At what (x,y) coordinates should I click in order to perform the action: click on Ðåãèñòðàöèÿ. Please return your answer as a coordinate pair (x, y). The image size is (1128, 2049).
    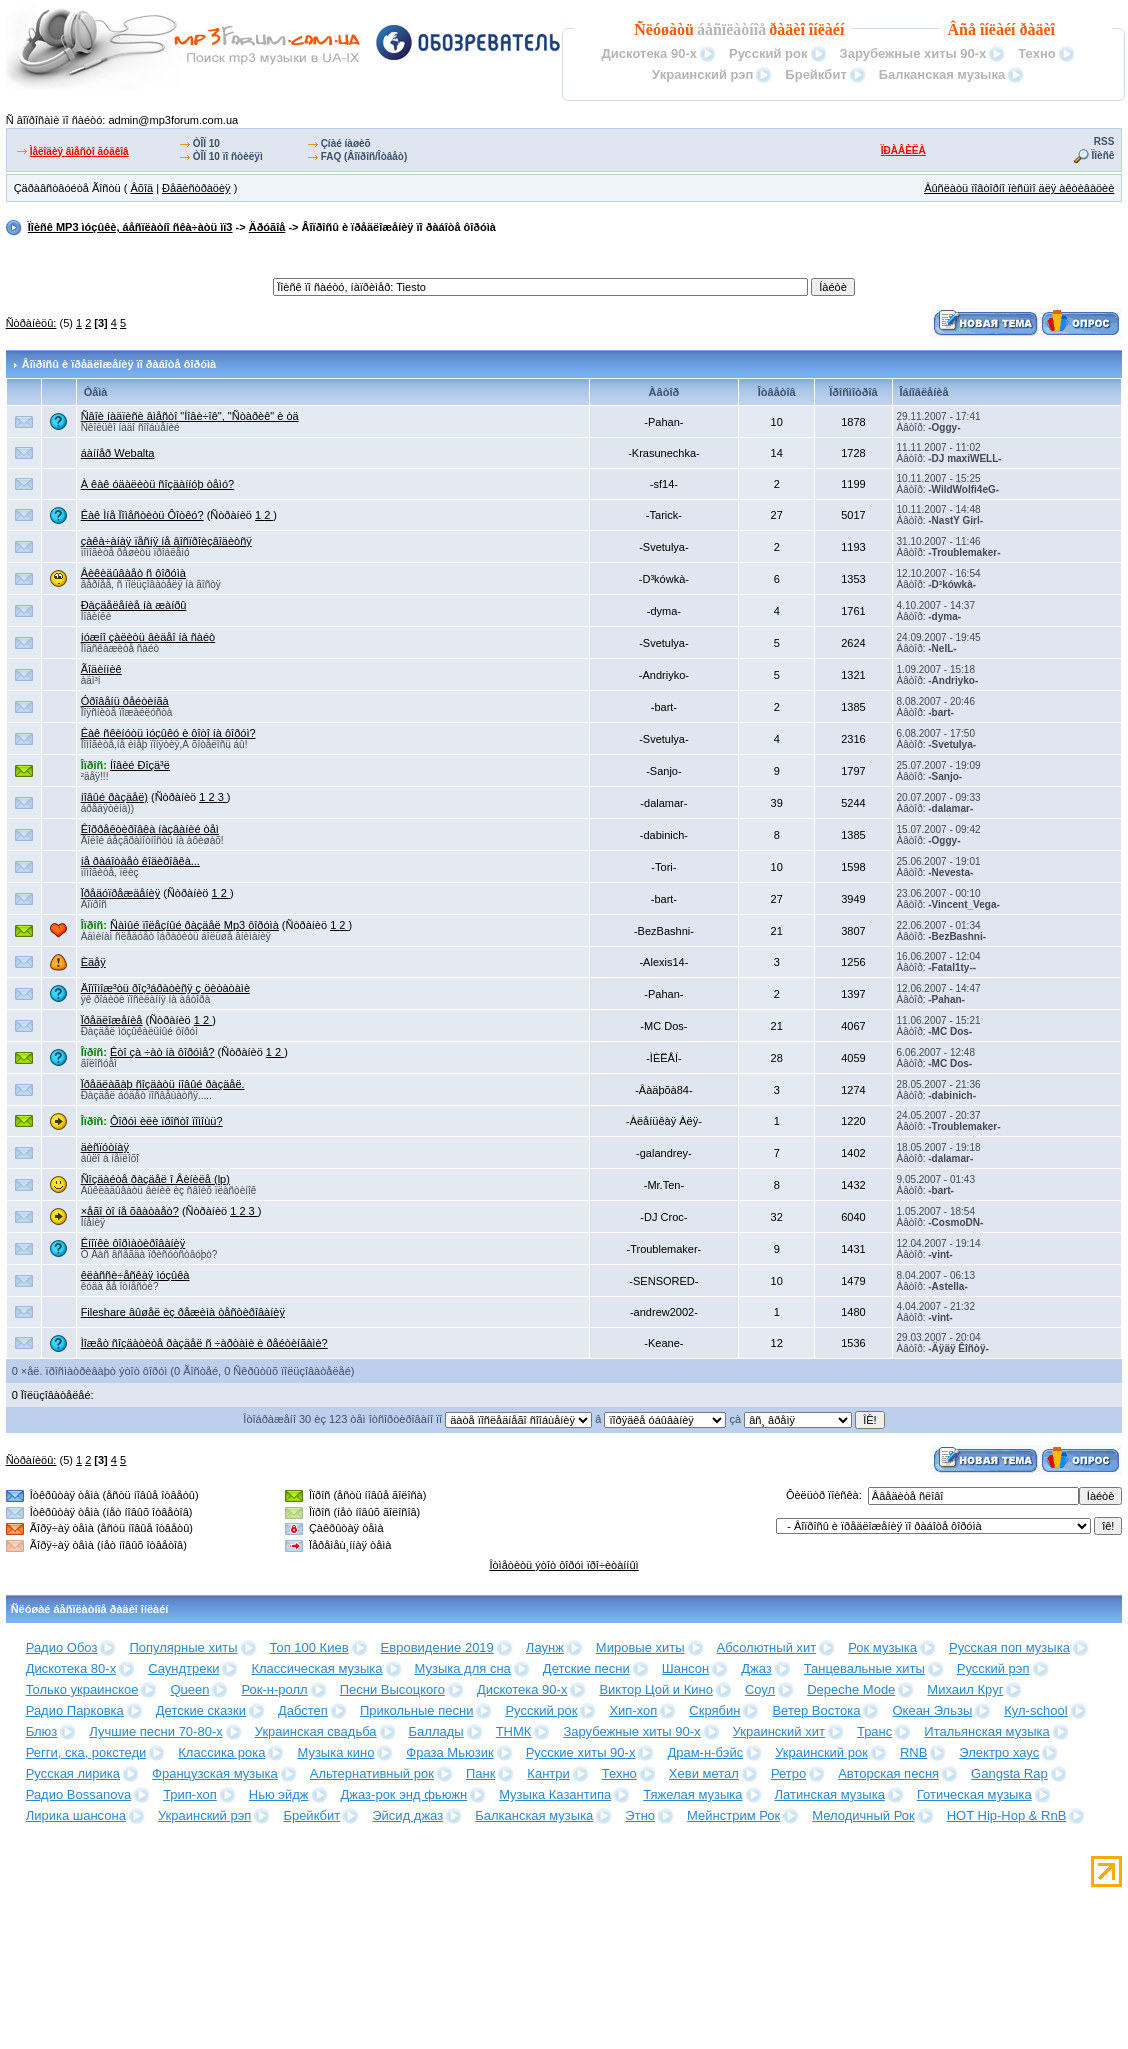
    Looking at the image, I should click on (196, 188).